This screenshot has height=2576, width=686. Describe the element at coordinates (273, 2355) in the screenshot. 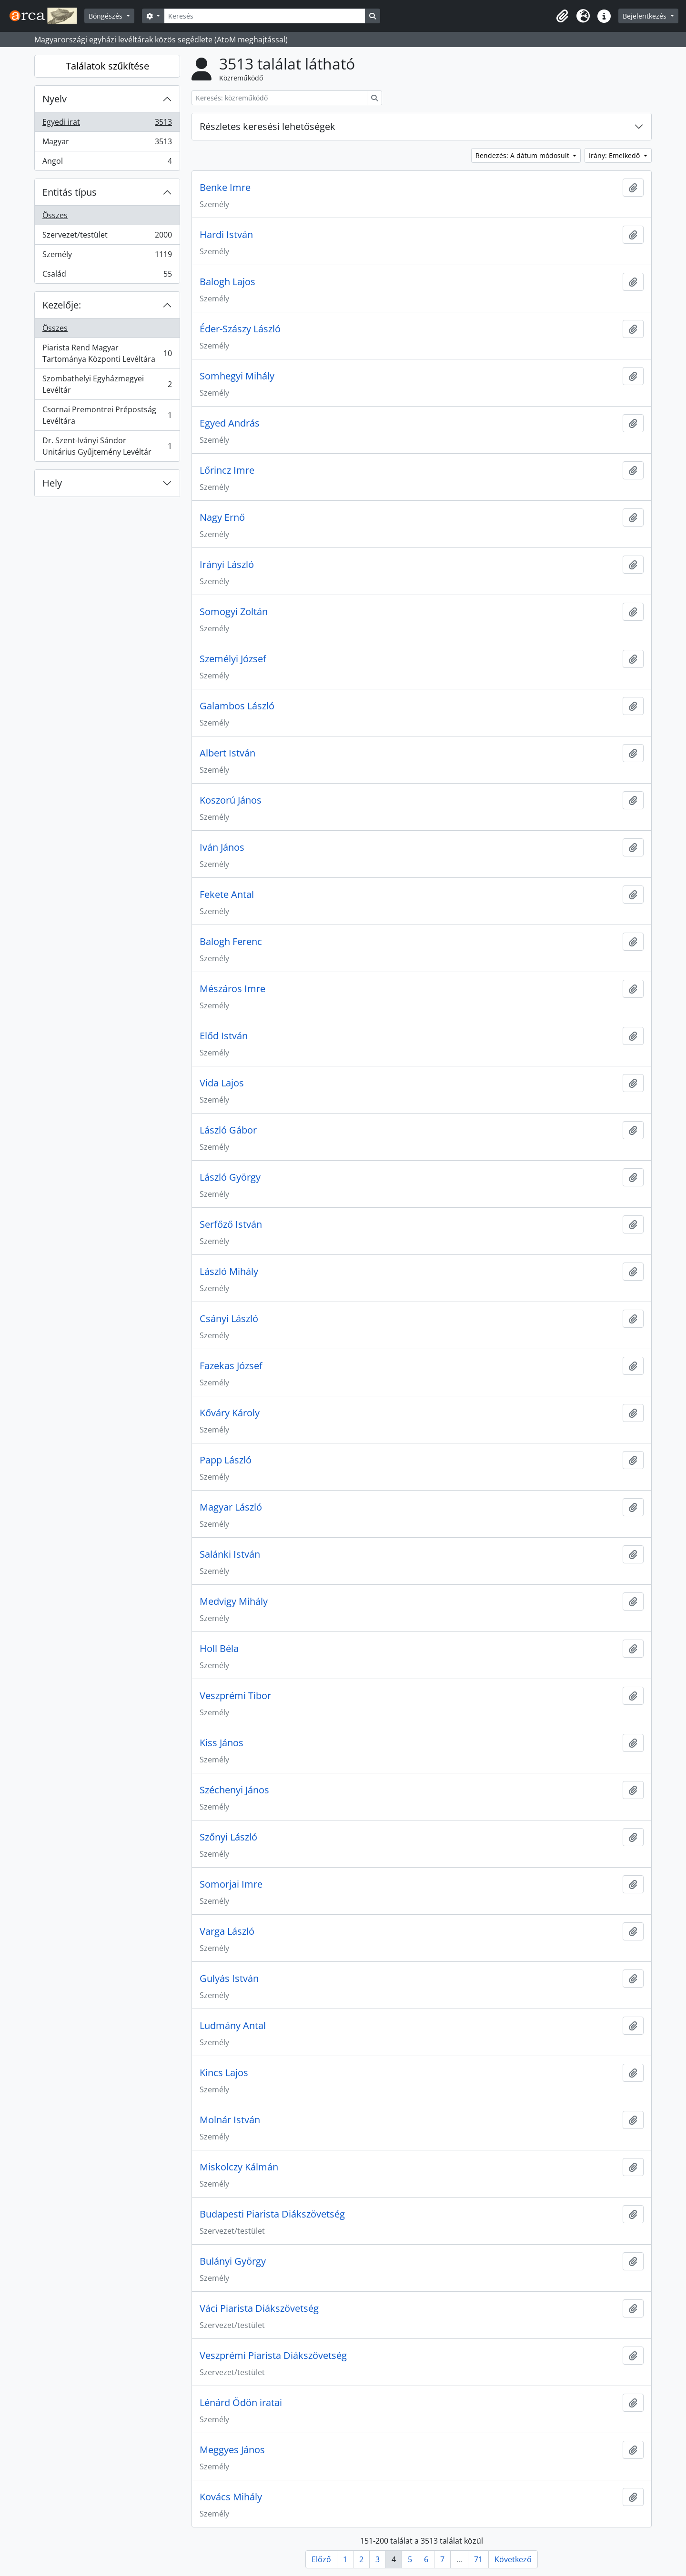

I see `Veszprémi Piarista Diákszövetség` at that location.